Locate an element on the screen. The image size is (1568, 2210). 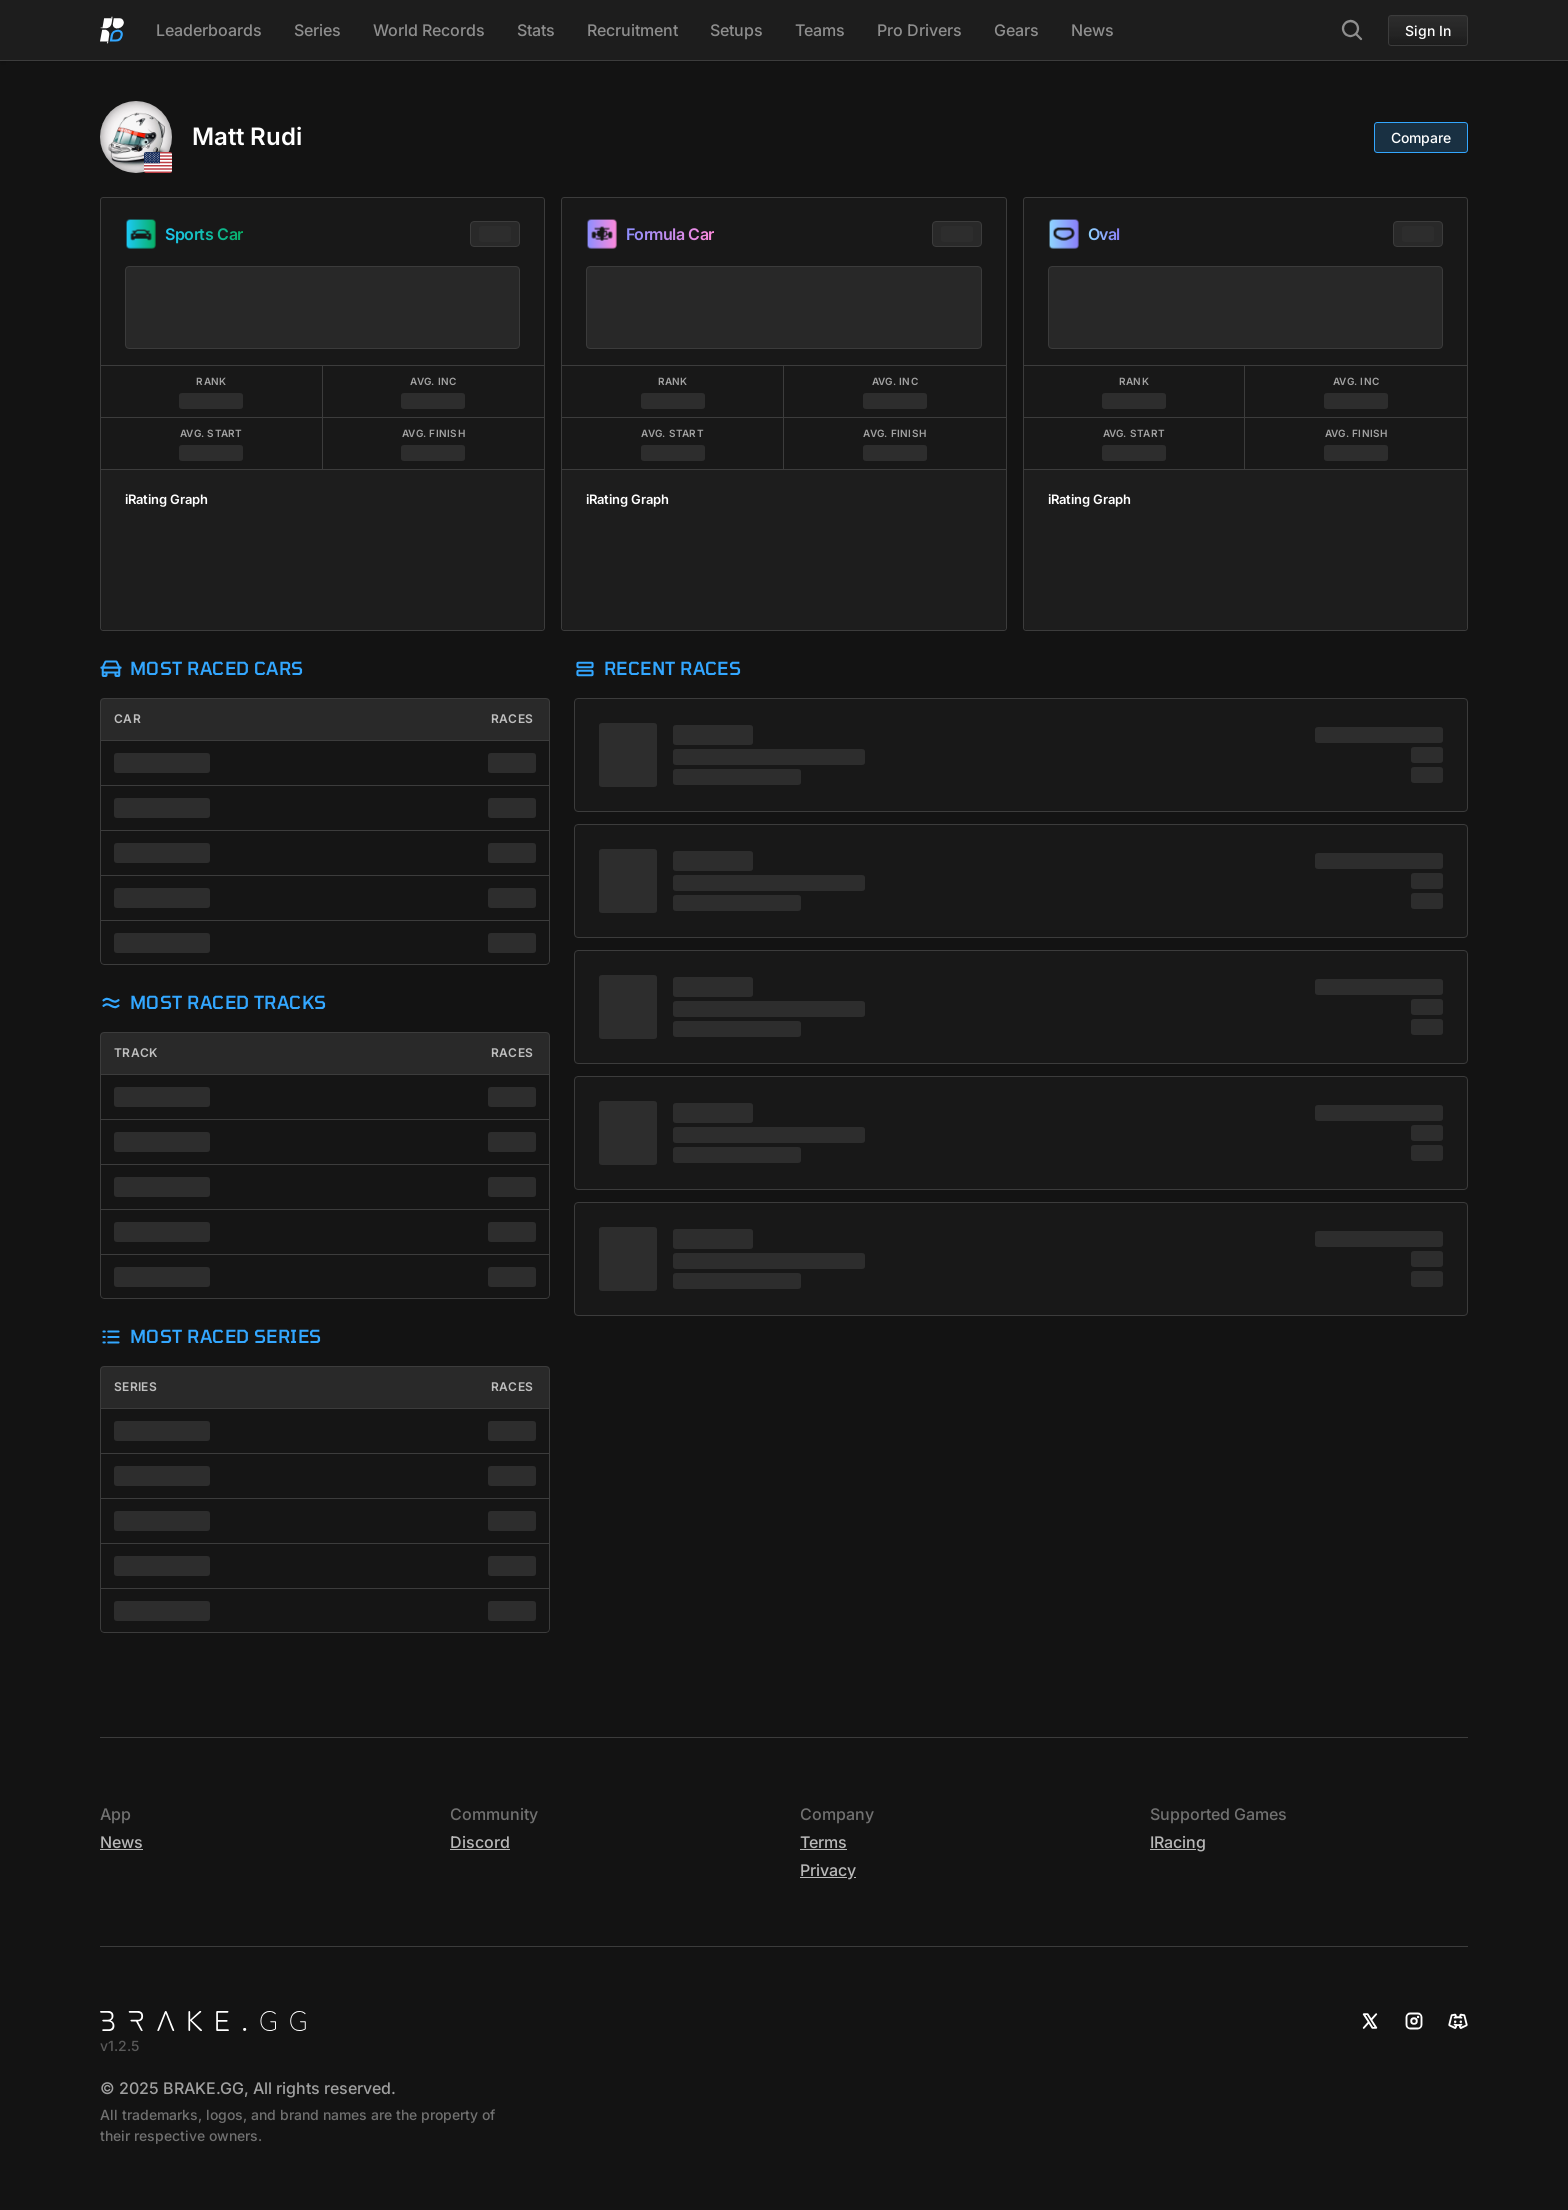
[X] is located at coordinates (1370, 2021).